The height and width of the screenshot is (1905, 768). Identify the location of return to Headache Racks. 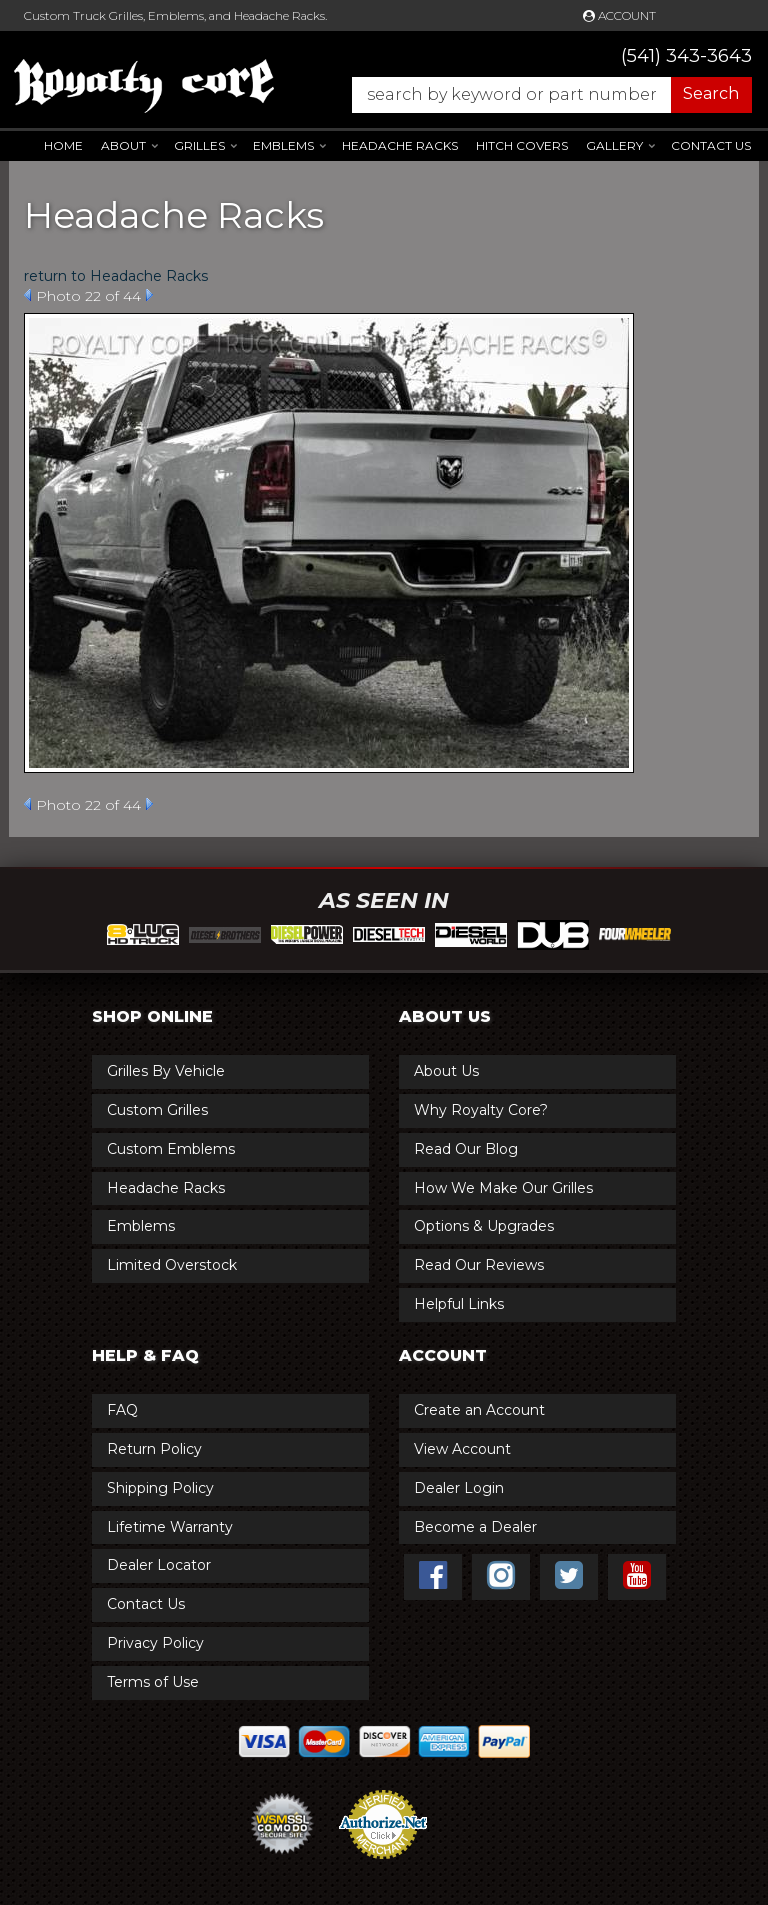
(116, 276).